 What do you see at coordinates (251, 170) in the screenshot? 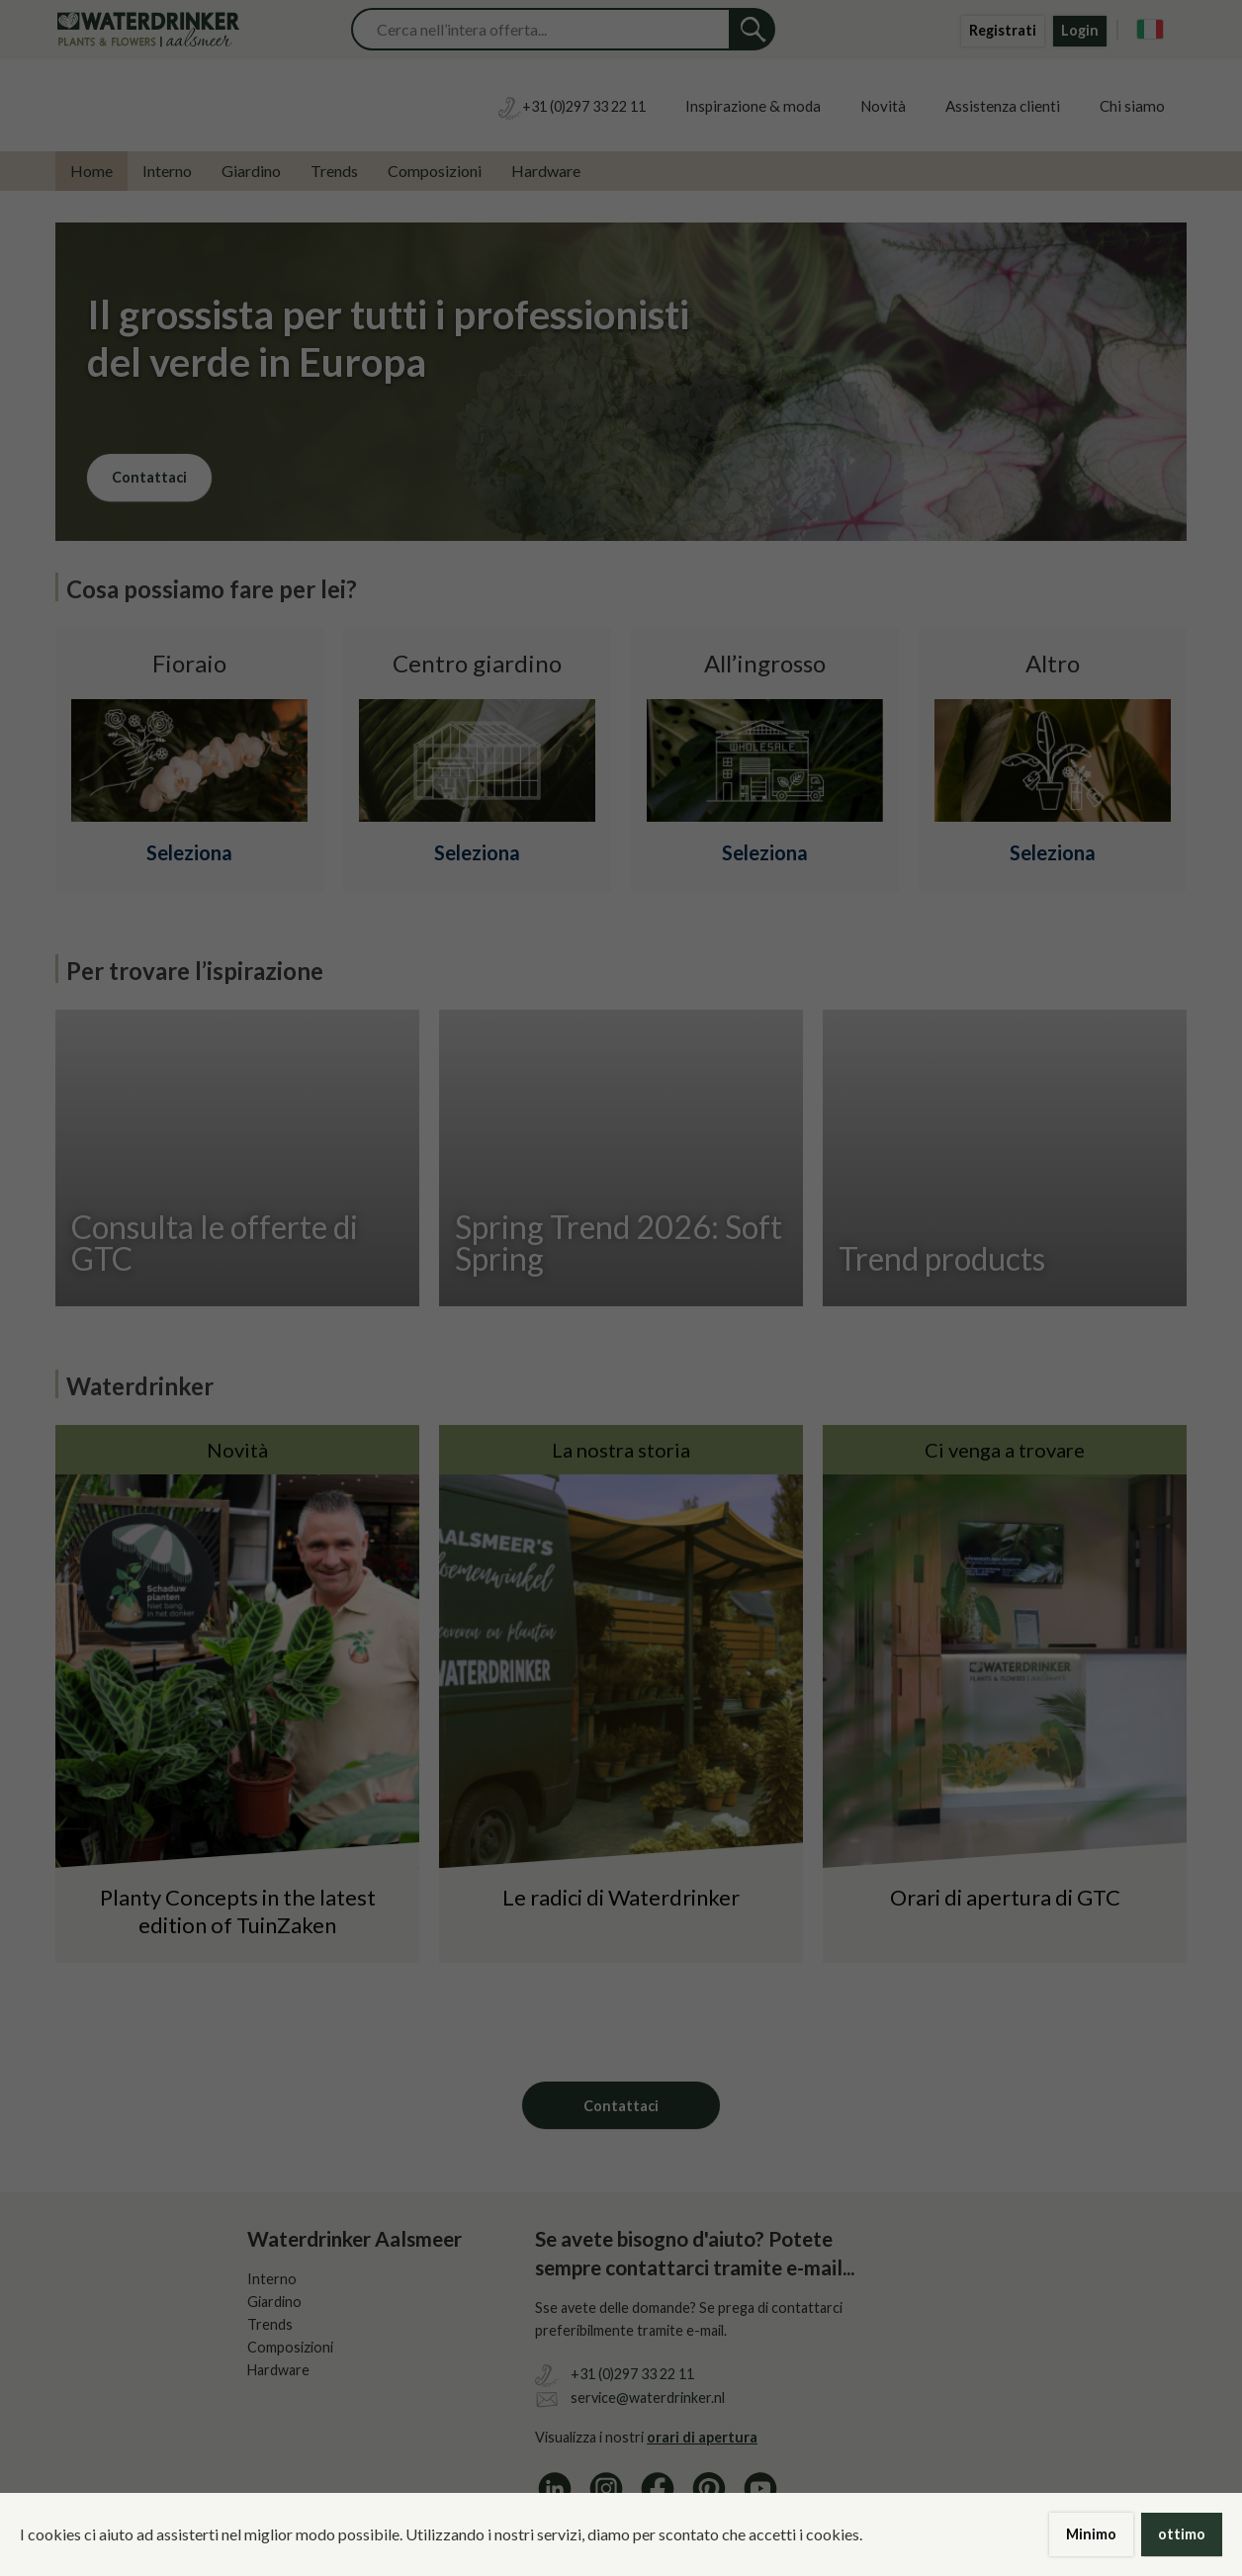
I see `Giardino` at bounding box center [251, 170].